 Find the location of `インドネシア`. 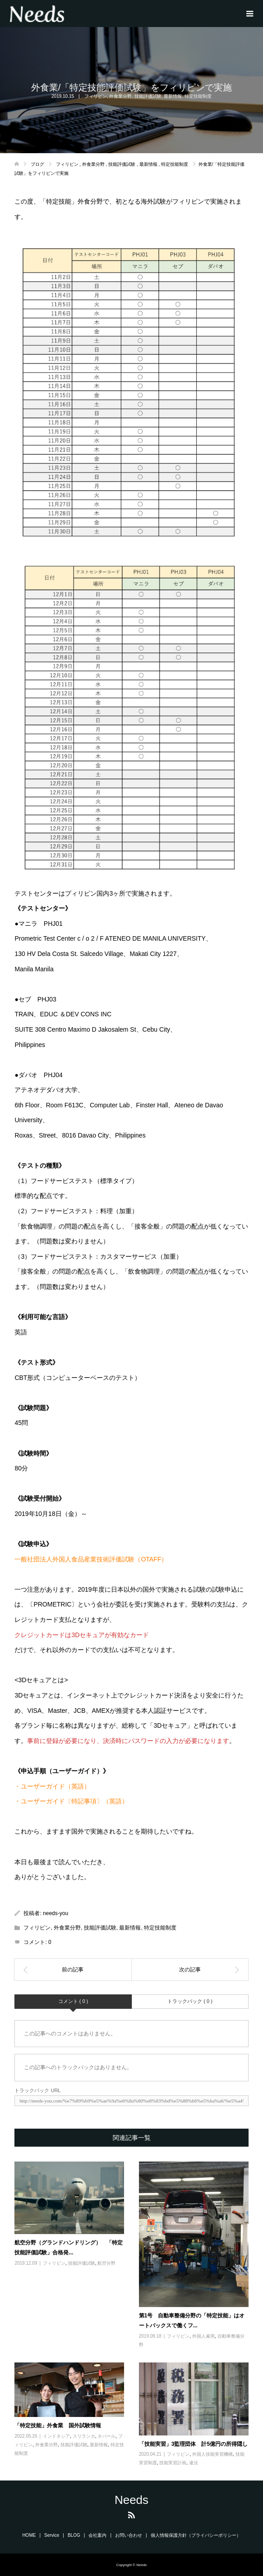

インドネシア is located at coordinates (56, 2436).